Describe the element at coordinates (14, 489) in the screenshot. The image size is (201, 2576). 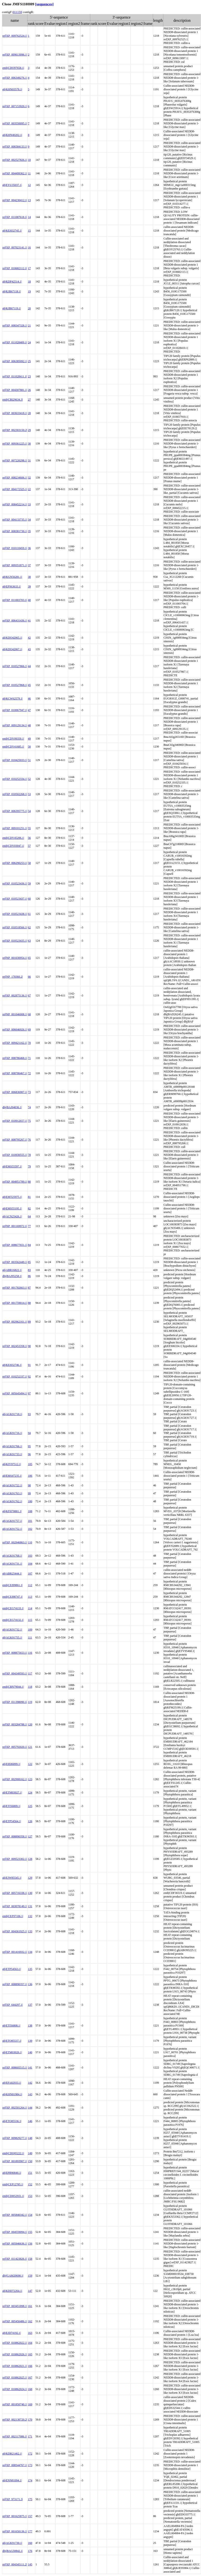
I see `ref|XP_004172325.1|` at that location.